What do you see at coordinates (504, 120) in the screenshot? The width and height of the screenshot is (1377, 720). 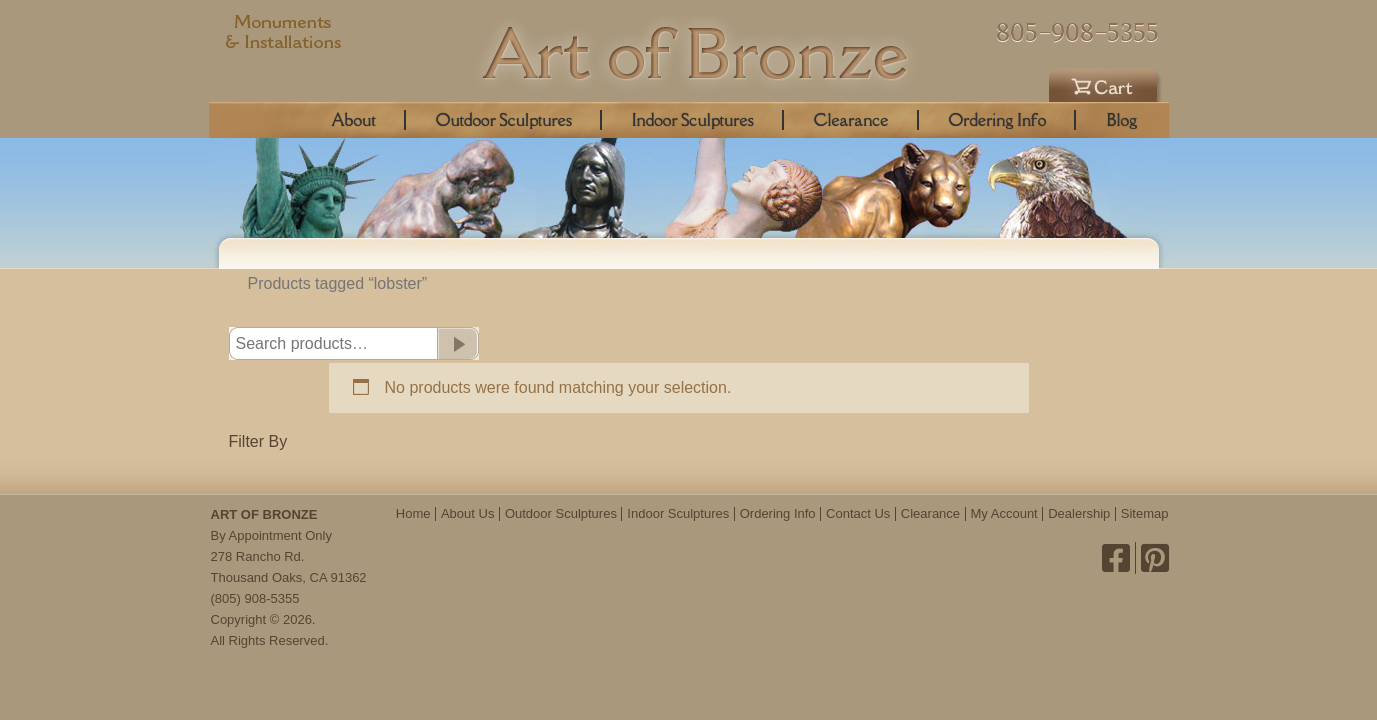 I see `Outdoor Sculptures` at bounding box center [504, 120].